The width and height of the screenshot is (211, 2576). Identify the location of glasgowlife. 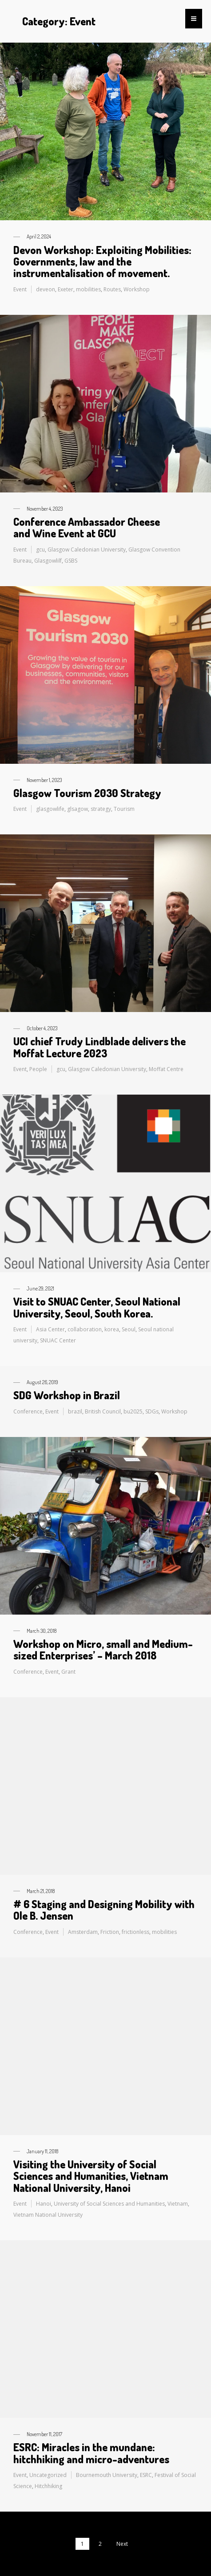
(50, 809).